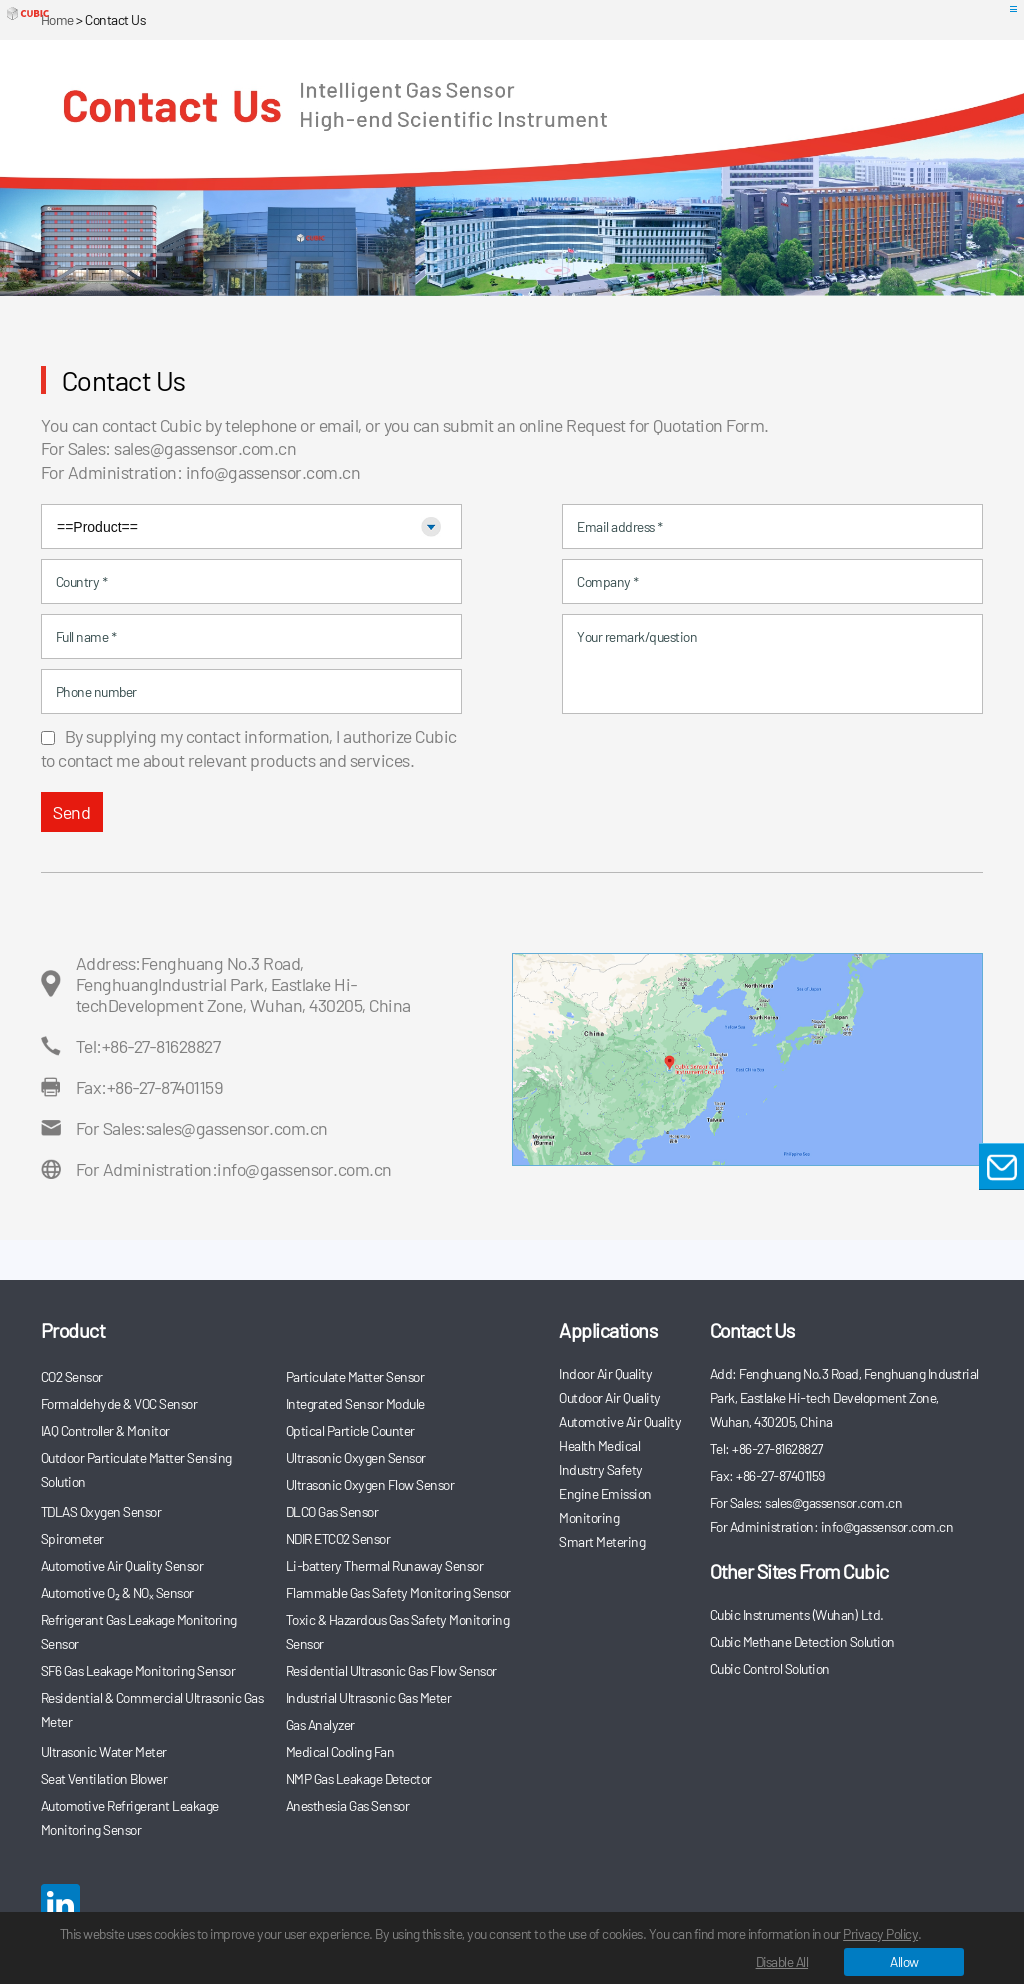  What do you see at coordinates (398, 1592) in the screenshot?
I see `Flammable Gas Safety Monitoring Sensor` at bounding box center [398, 1592].